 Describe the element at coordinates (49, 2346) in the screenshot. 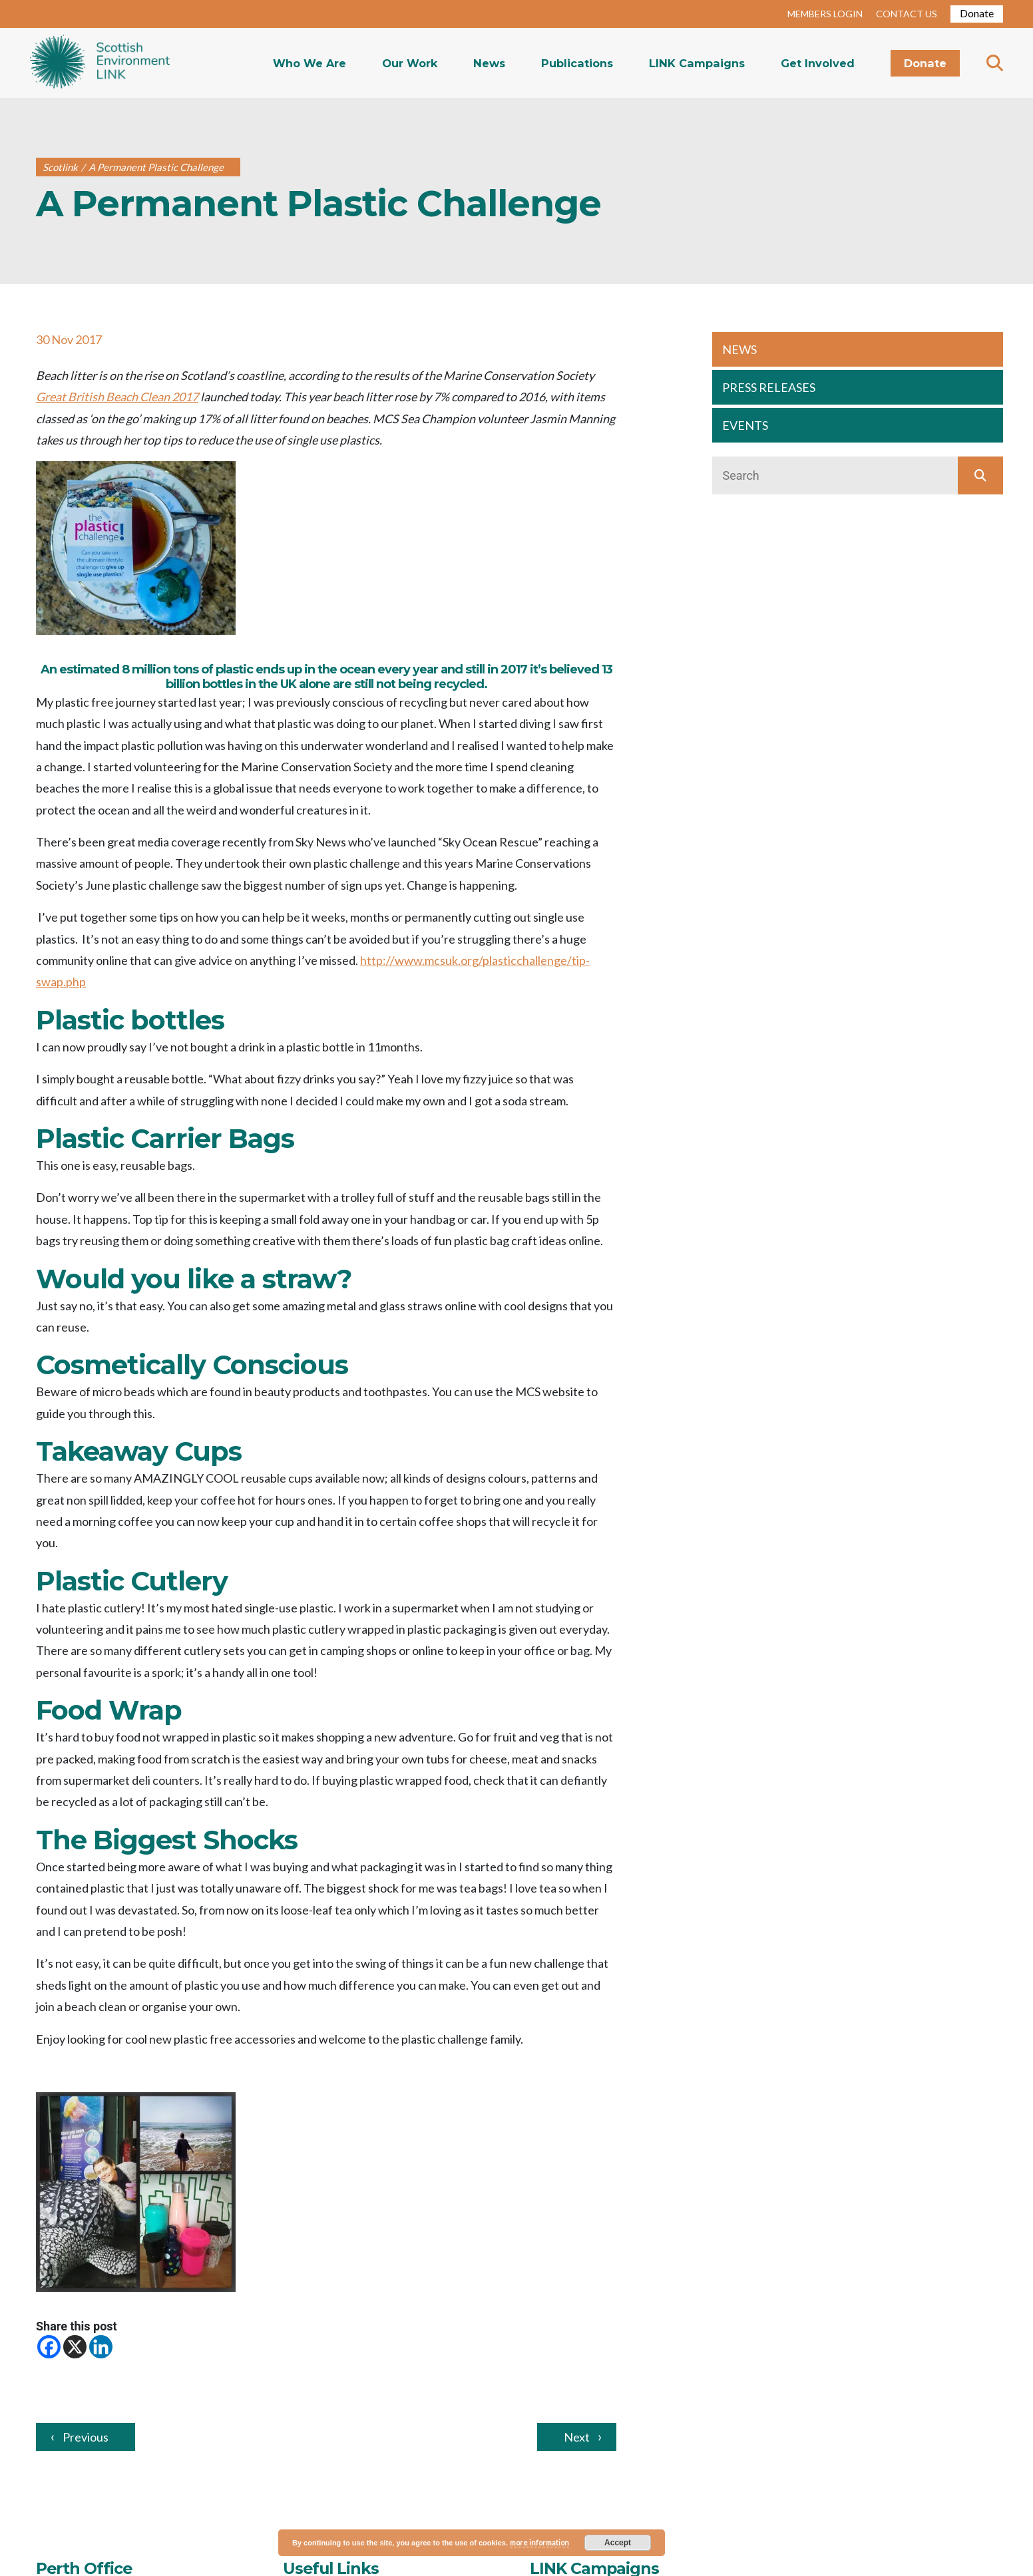

I see `[Facebook]` at that location.